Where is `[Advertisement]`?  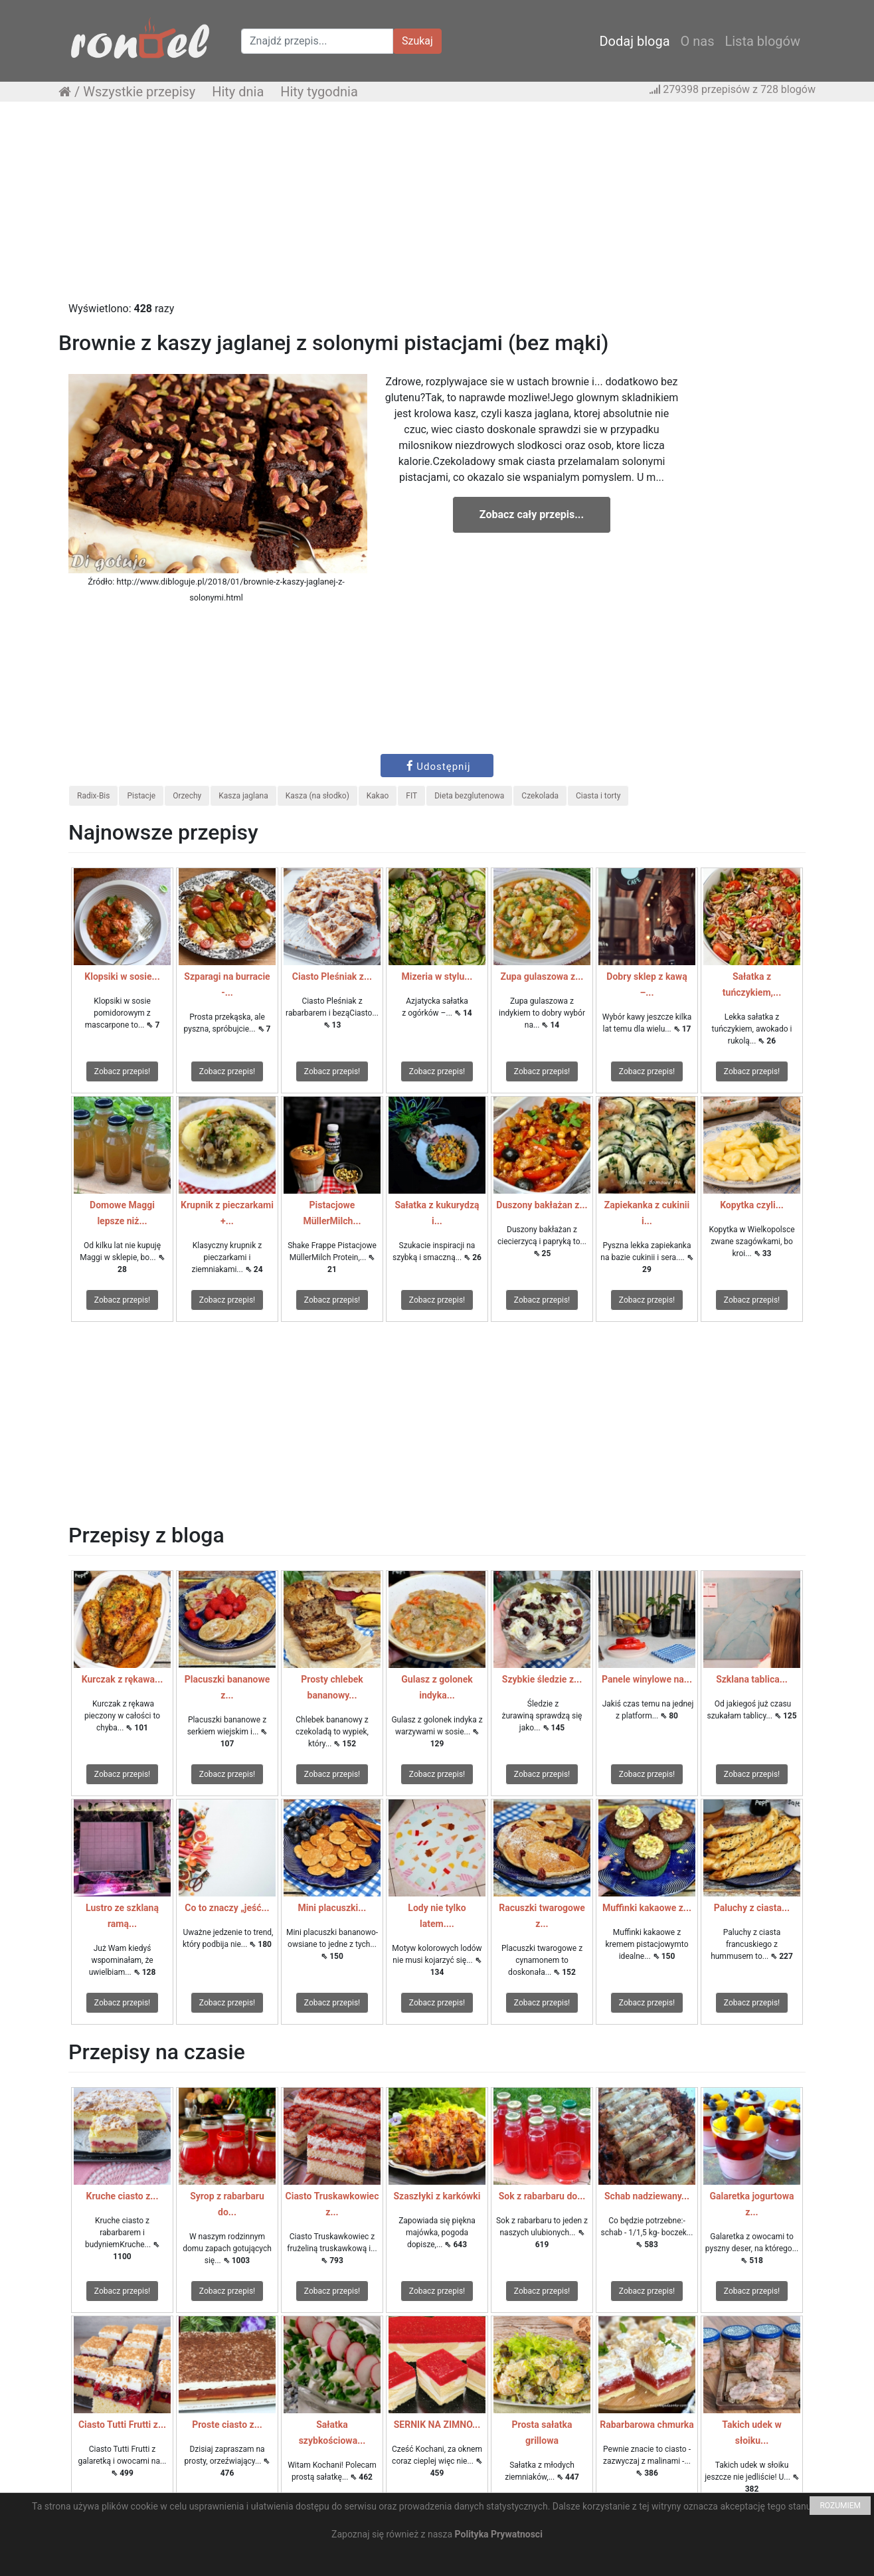
[Advertisement] is located at coordinates (437, 208).